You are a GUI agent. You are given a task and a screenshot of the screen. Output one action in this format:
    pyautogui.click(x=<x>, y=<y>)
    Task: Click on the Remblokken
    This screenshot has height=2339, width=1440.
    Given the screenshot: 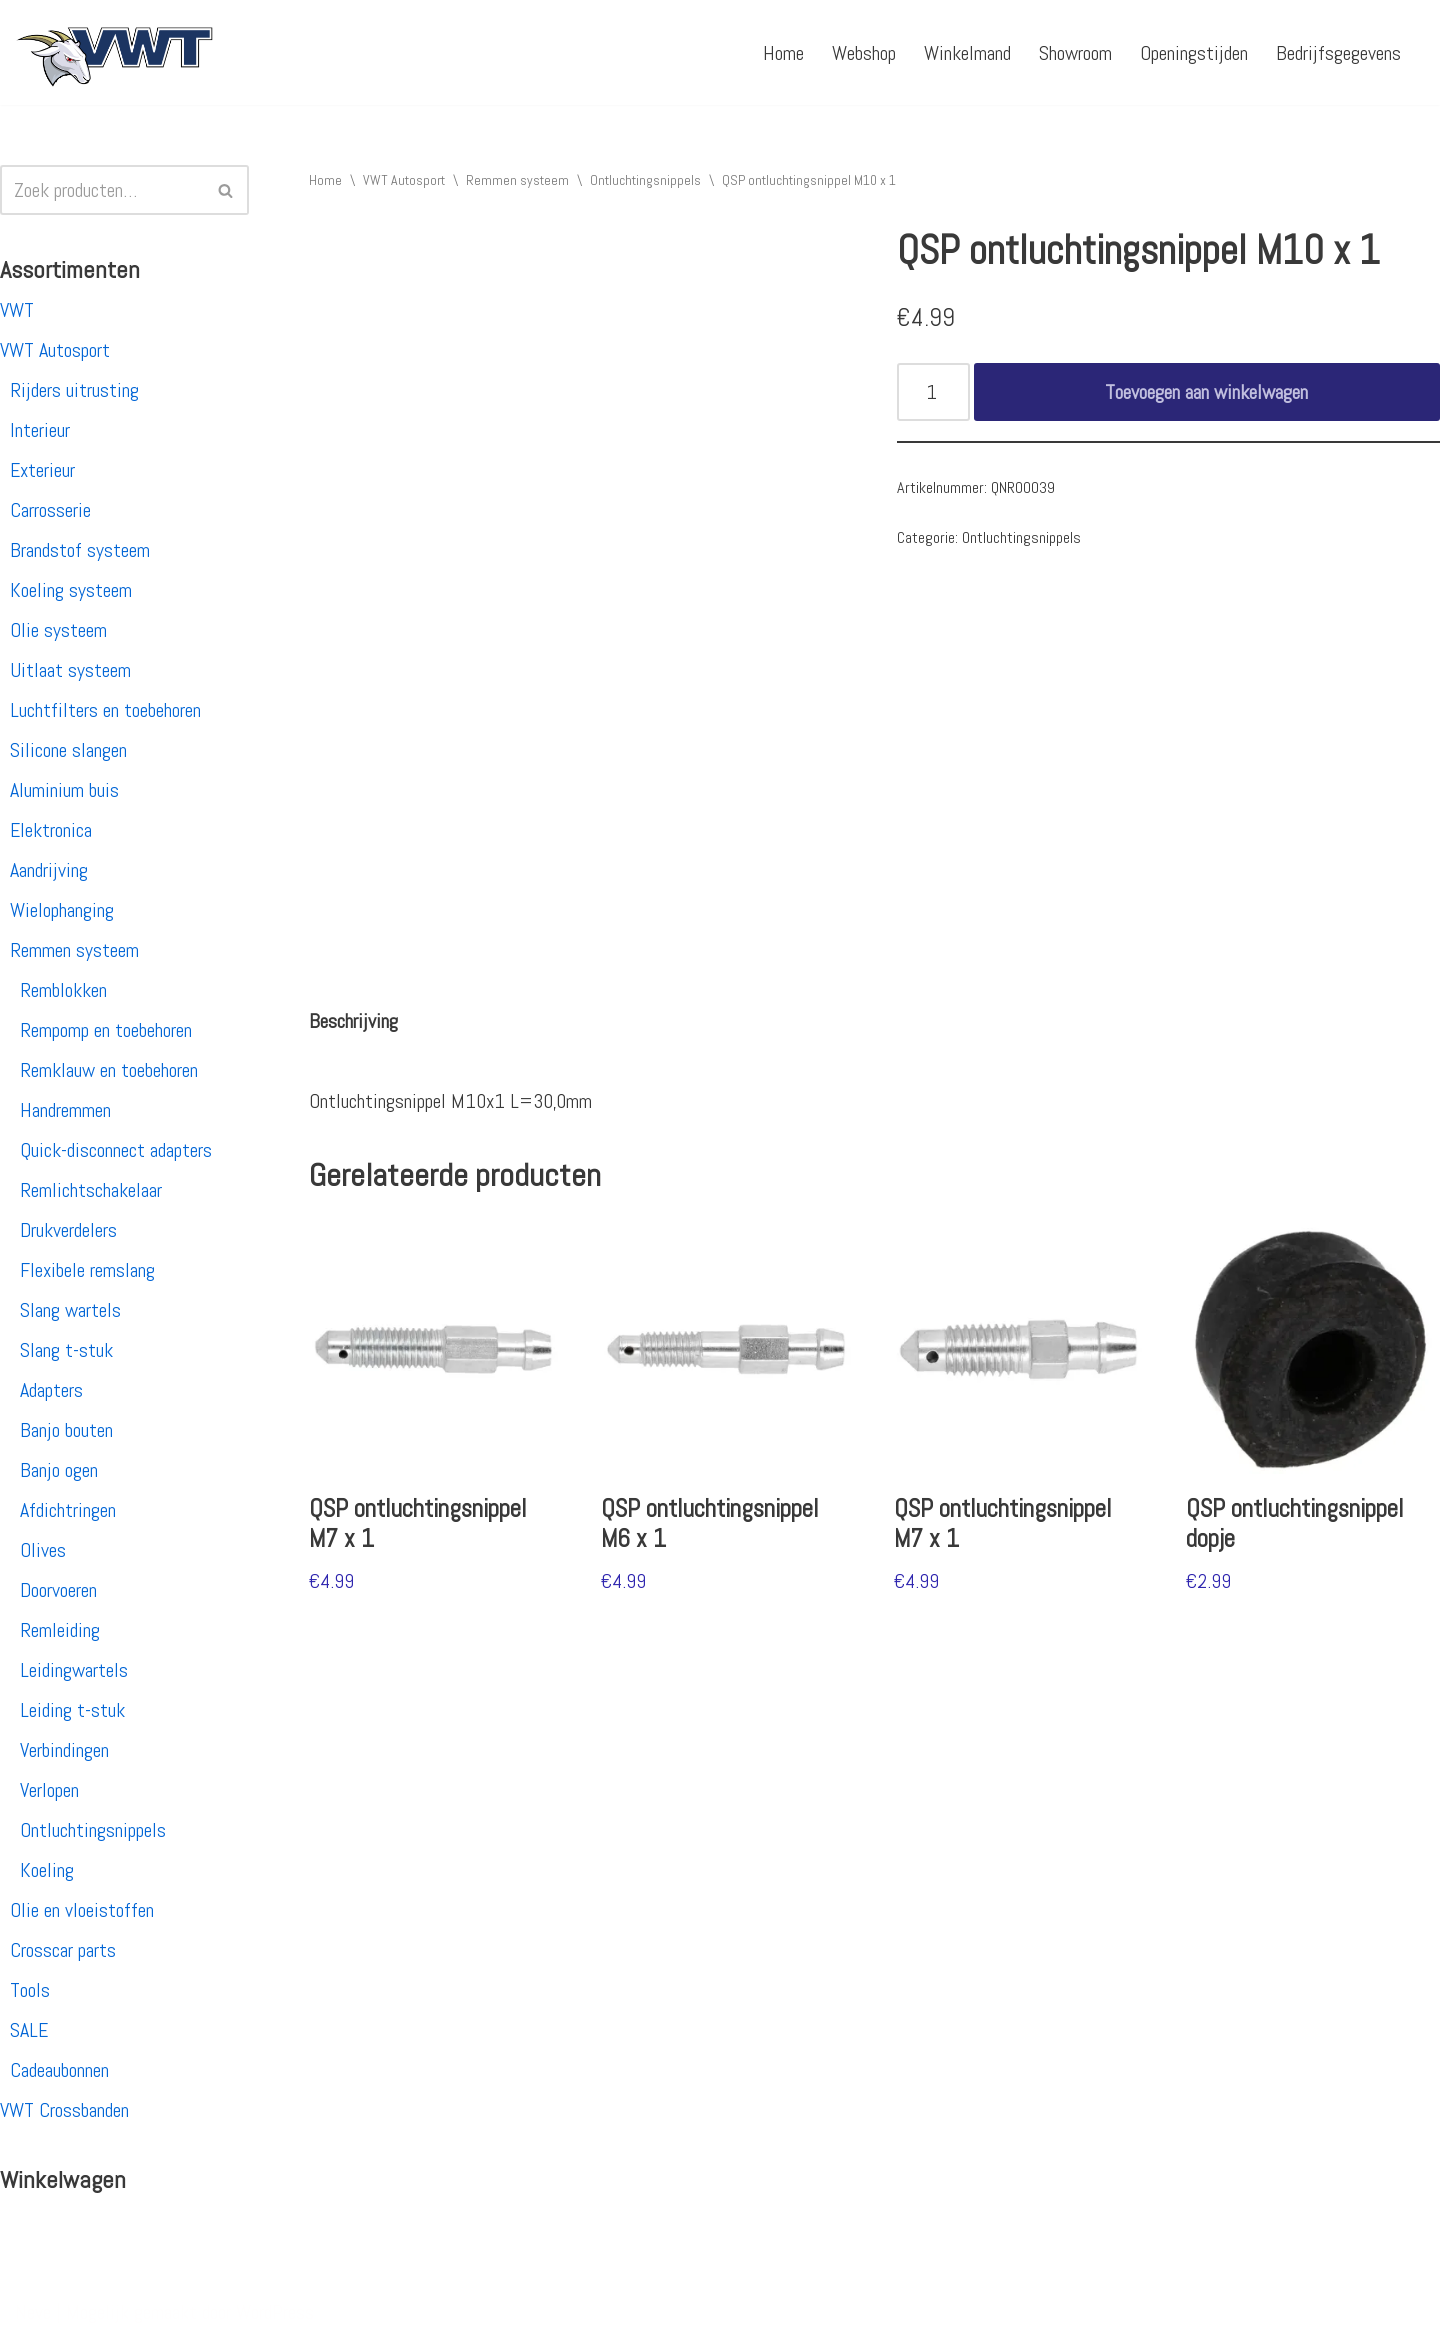 What is the action you would take?
    pyautogui.click(x=63, y=990)
    